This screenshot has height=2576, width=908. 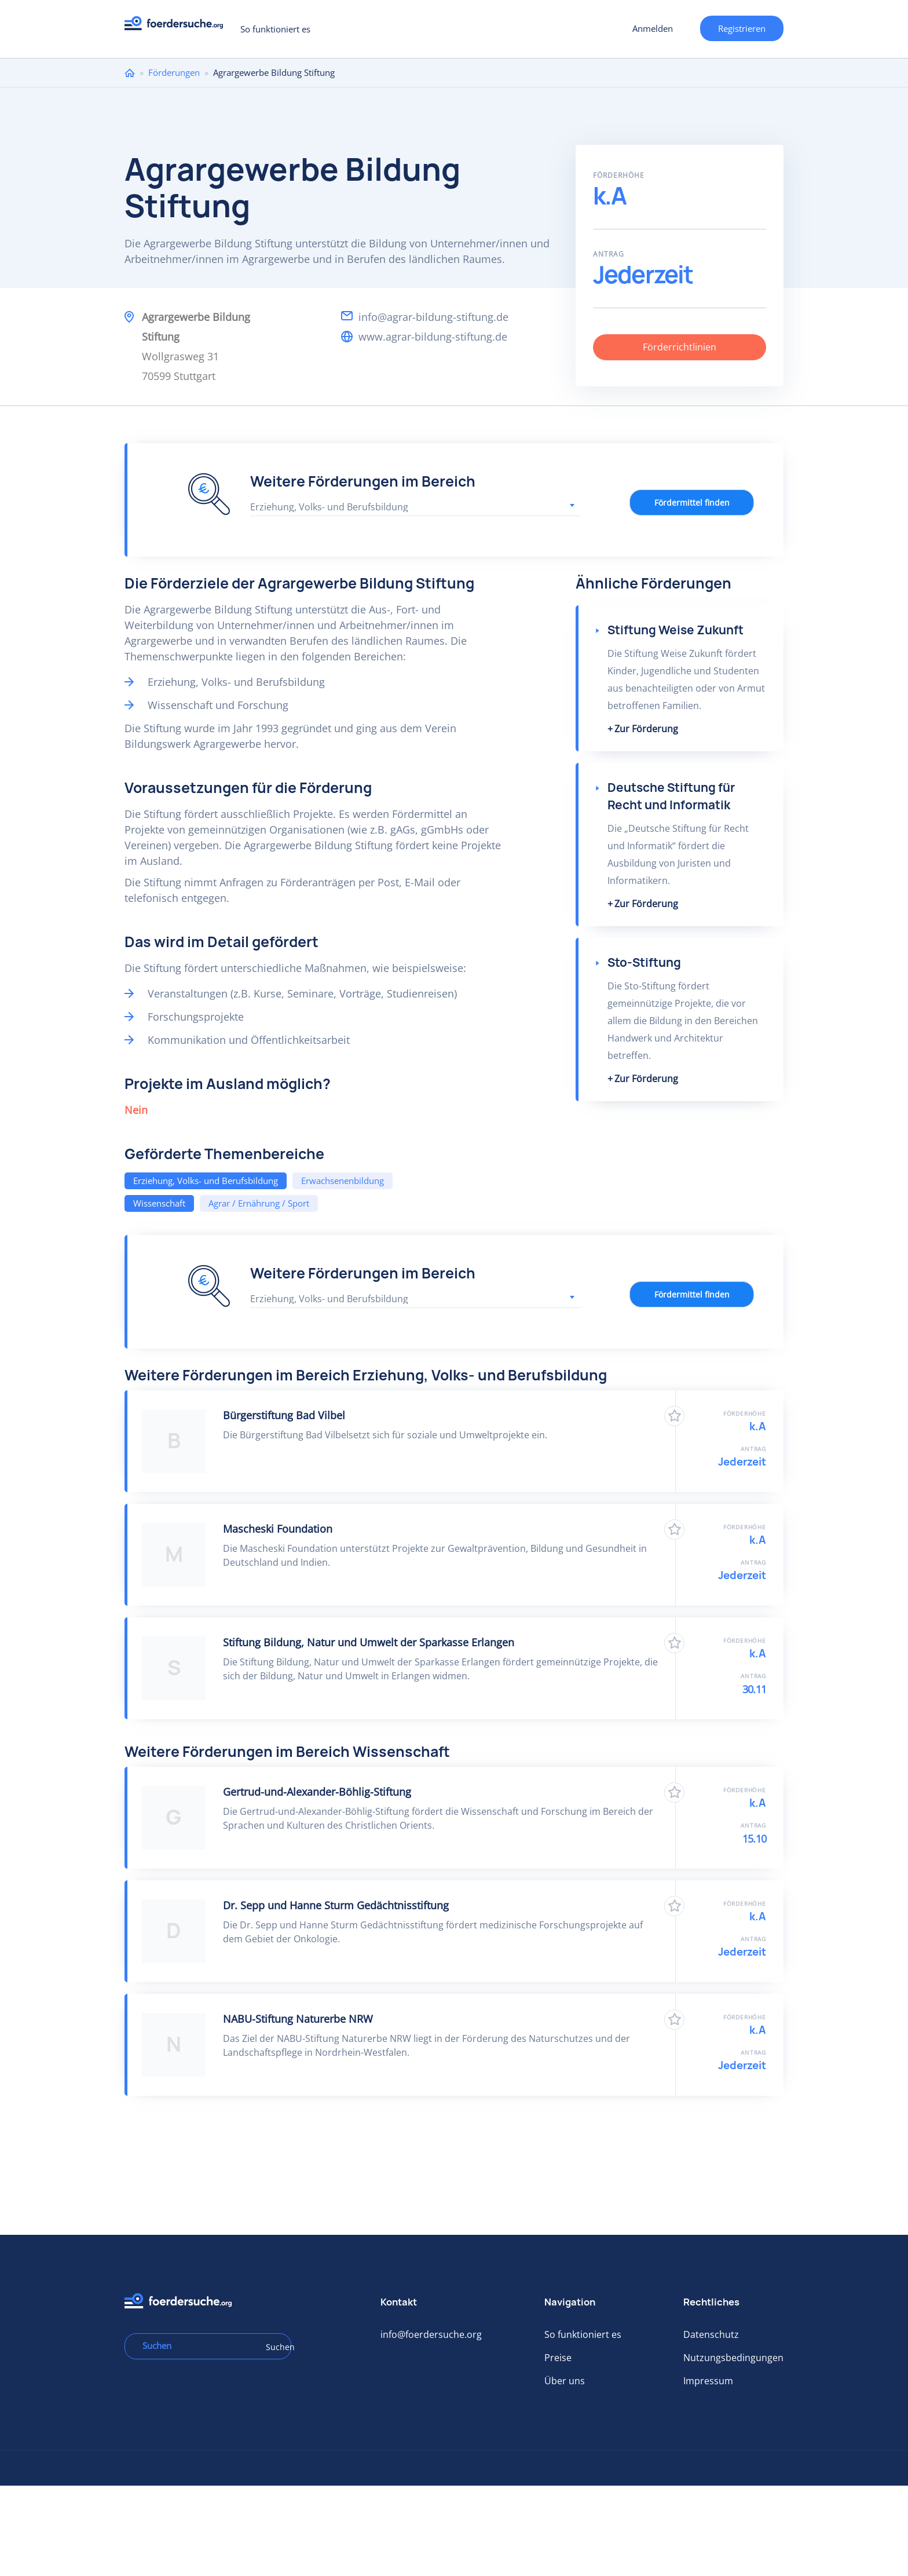 I want to click on Home, so click(x=130, y=72).